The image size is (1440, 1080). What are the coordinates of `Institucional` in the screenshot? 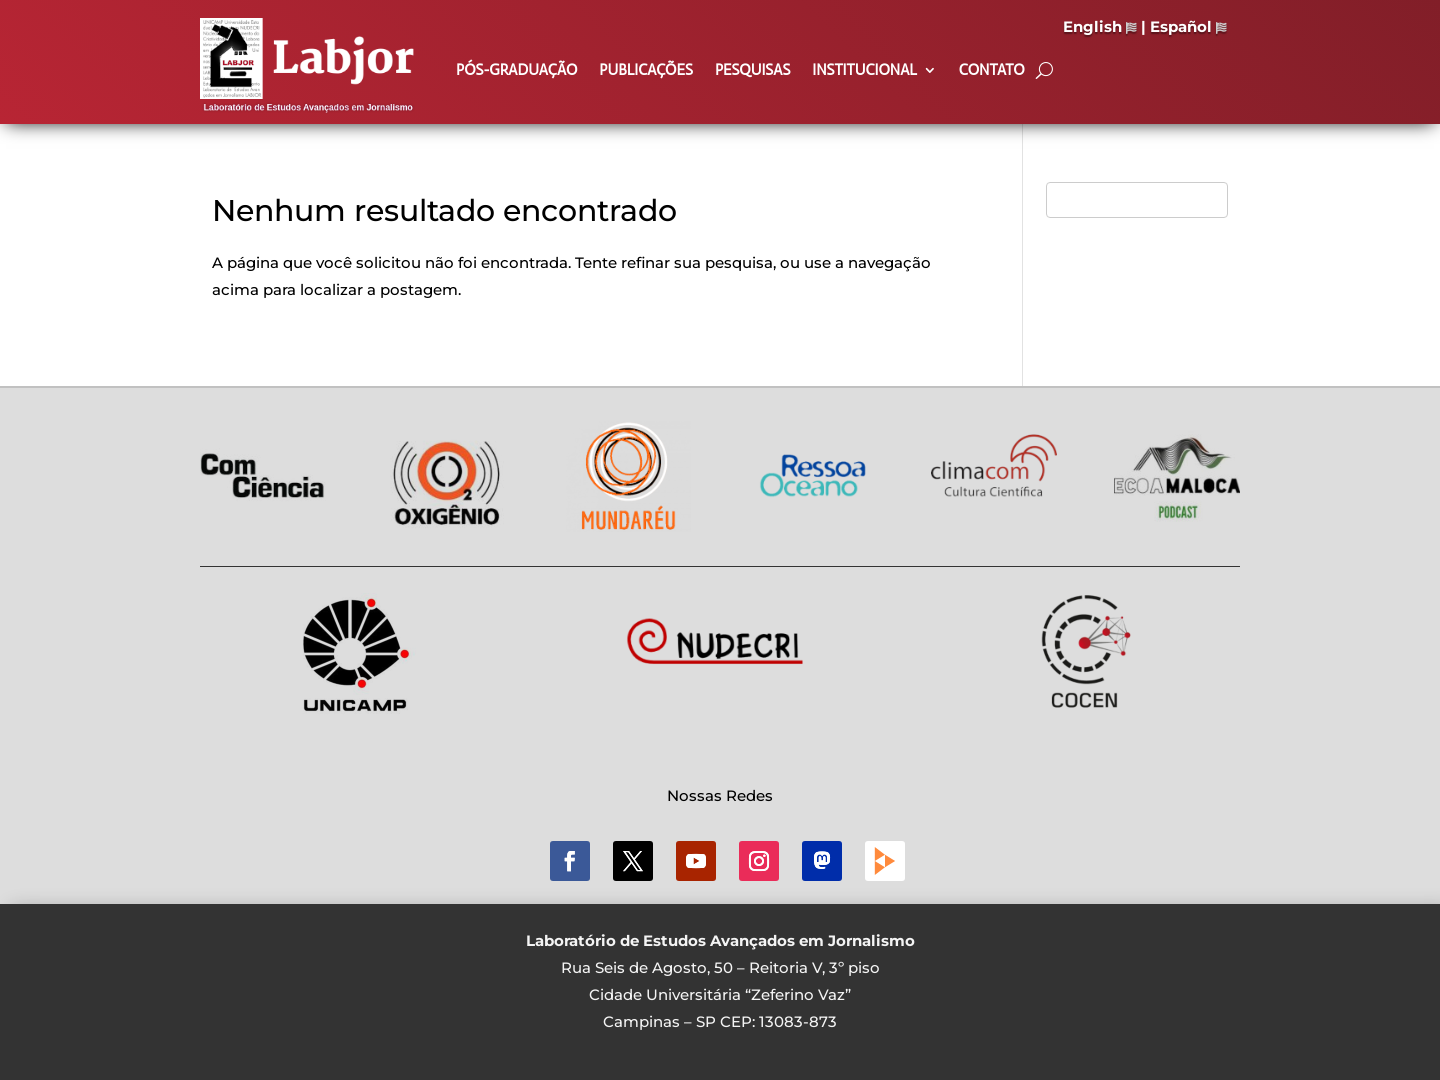 It's located at (864, 71).